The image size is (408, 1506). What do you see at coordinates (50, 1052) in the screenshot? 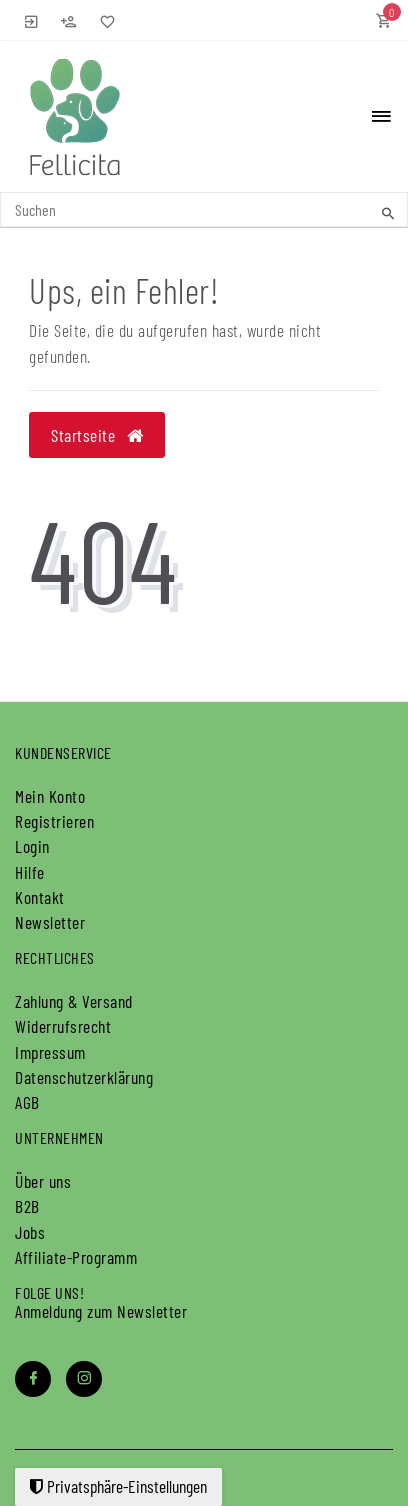
I see `Impressum` at bounding box center [50, 1052].